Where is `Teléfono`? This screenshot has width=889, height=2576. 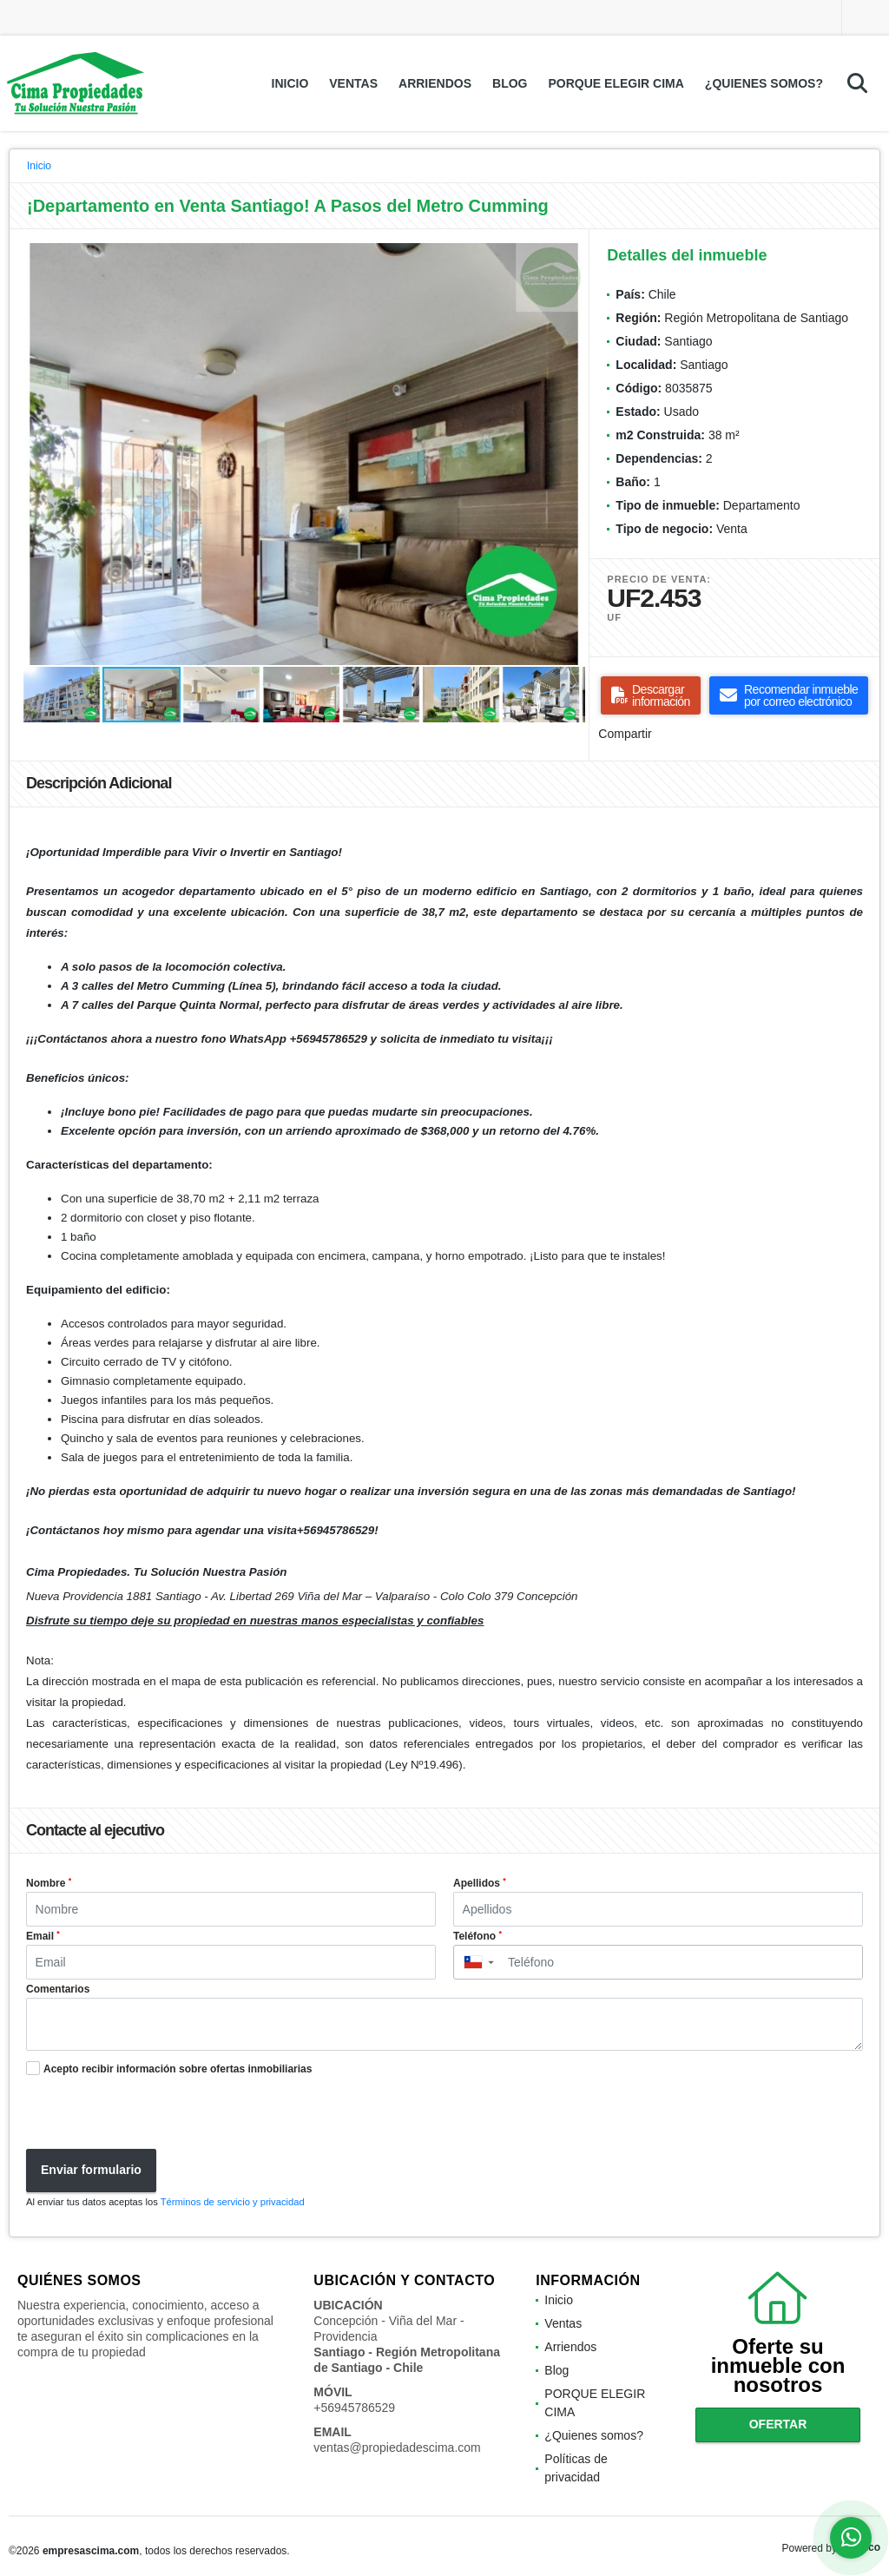
Teléfono is located at coordinates (477, 1936).